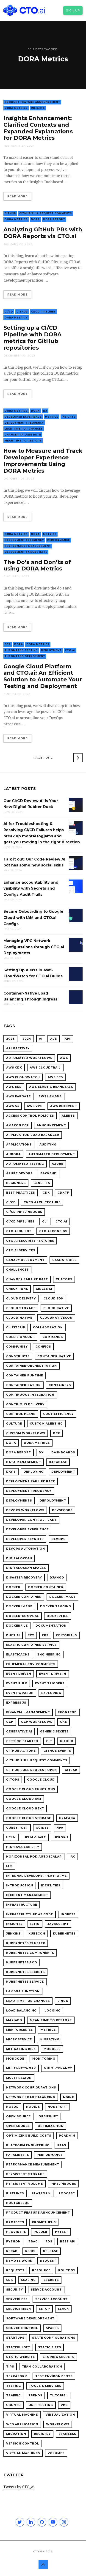 The height and width of the screenshot is (2576, 86). What do you see at coordinates (18, 2347) in the screenshot?
I see `Statefulset` at bounding box center [18, 2347].